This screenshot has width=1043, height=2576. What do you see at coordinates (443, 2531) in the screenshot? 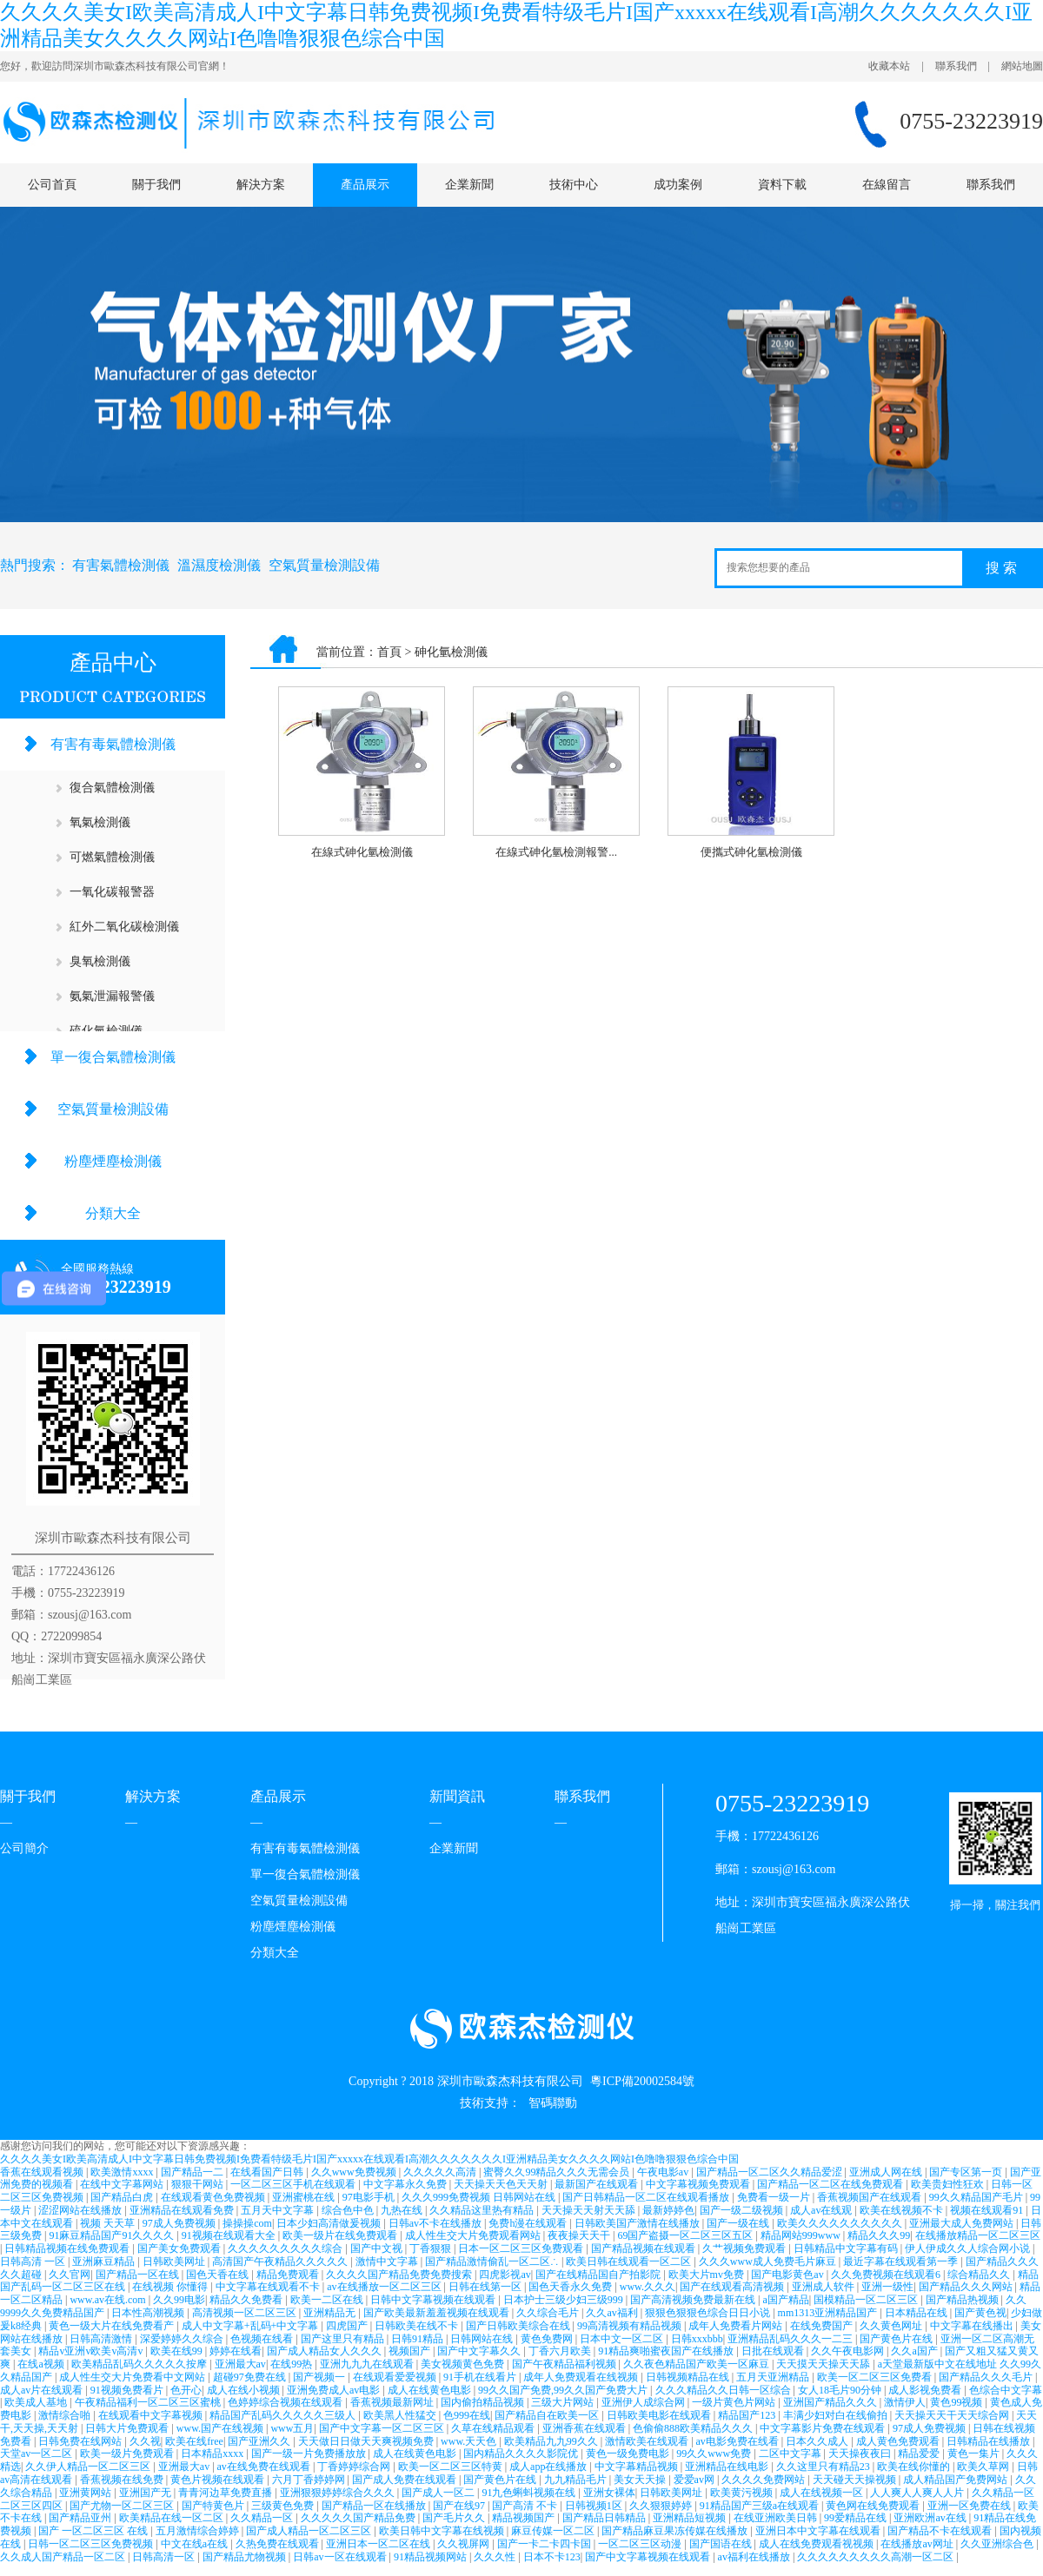
I see `欧美日韩中文字幕在线视频` at bounding box center [443, 2531].